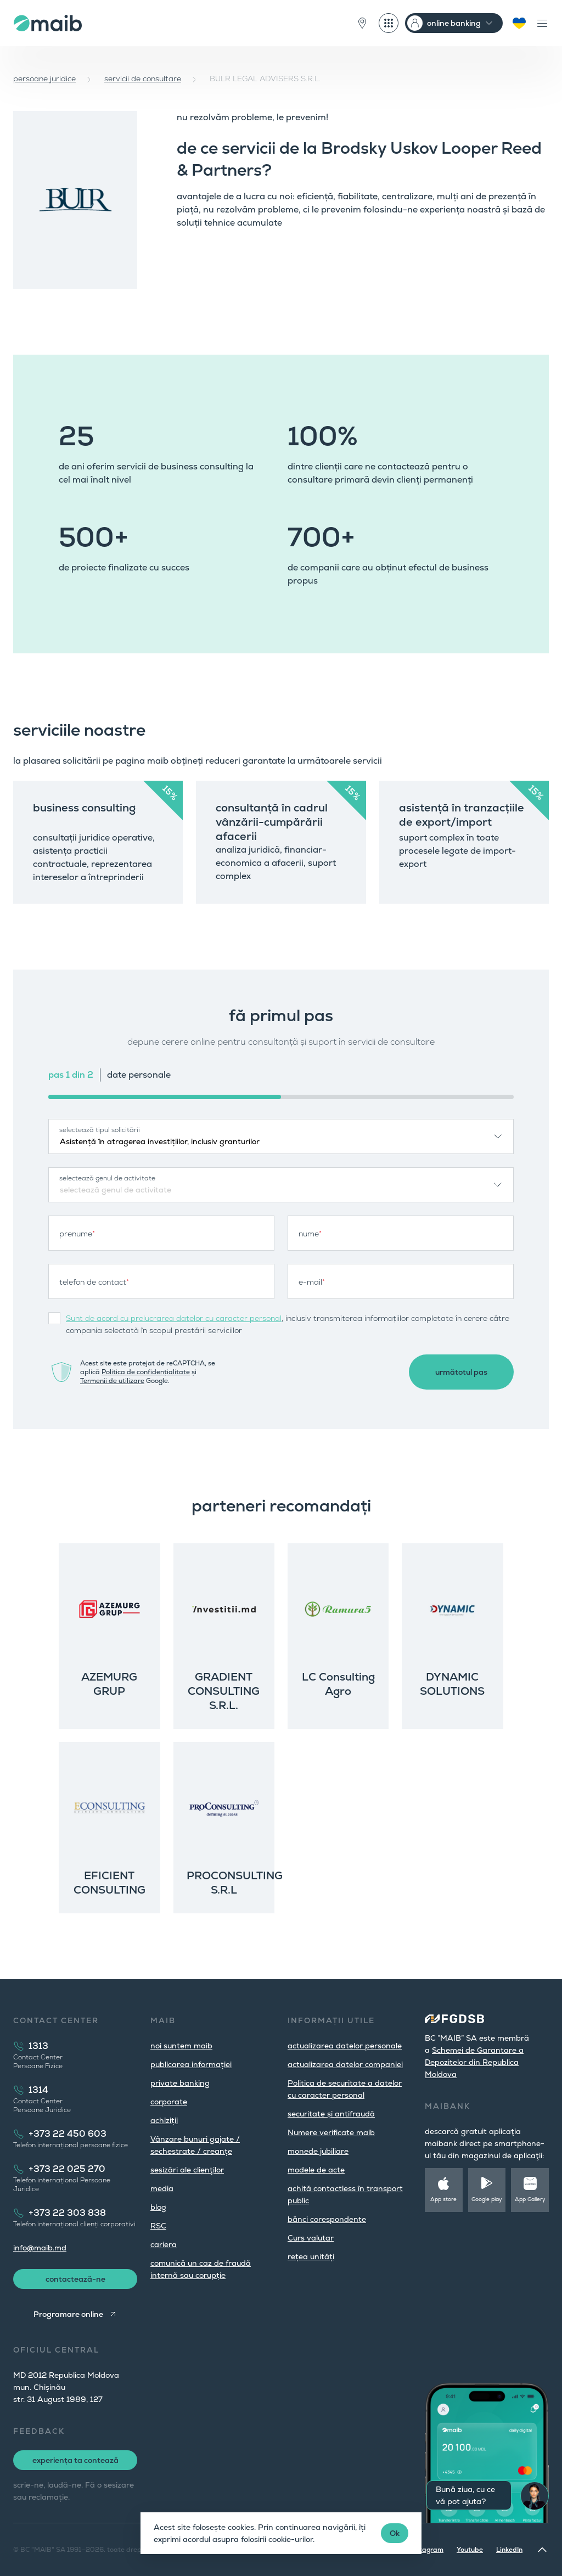  I want to click on Numere verificate maib, so click(331, 2132).